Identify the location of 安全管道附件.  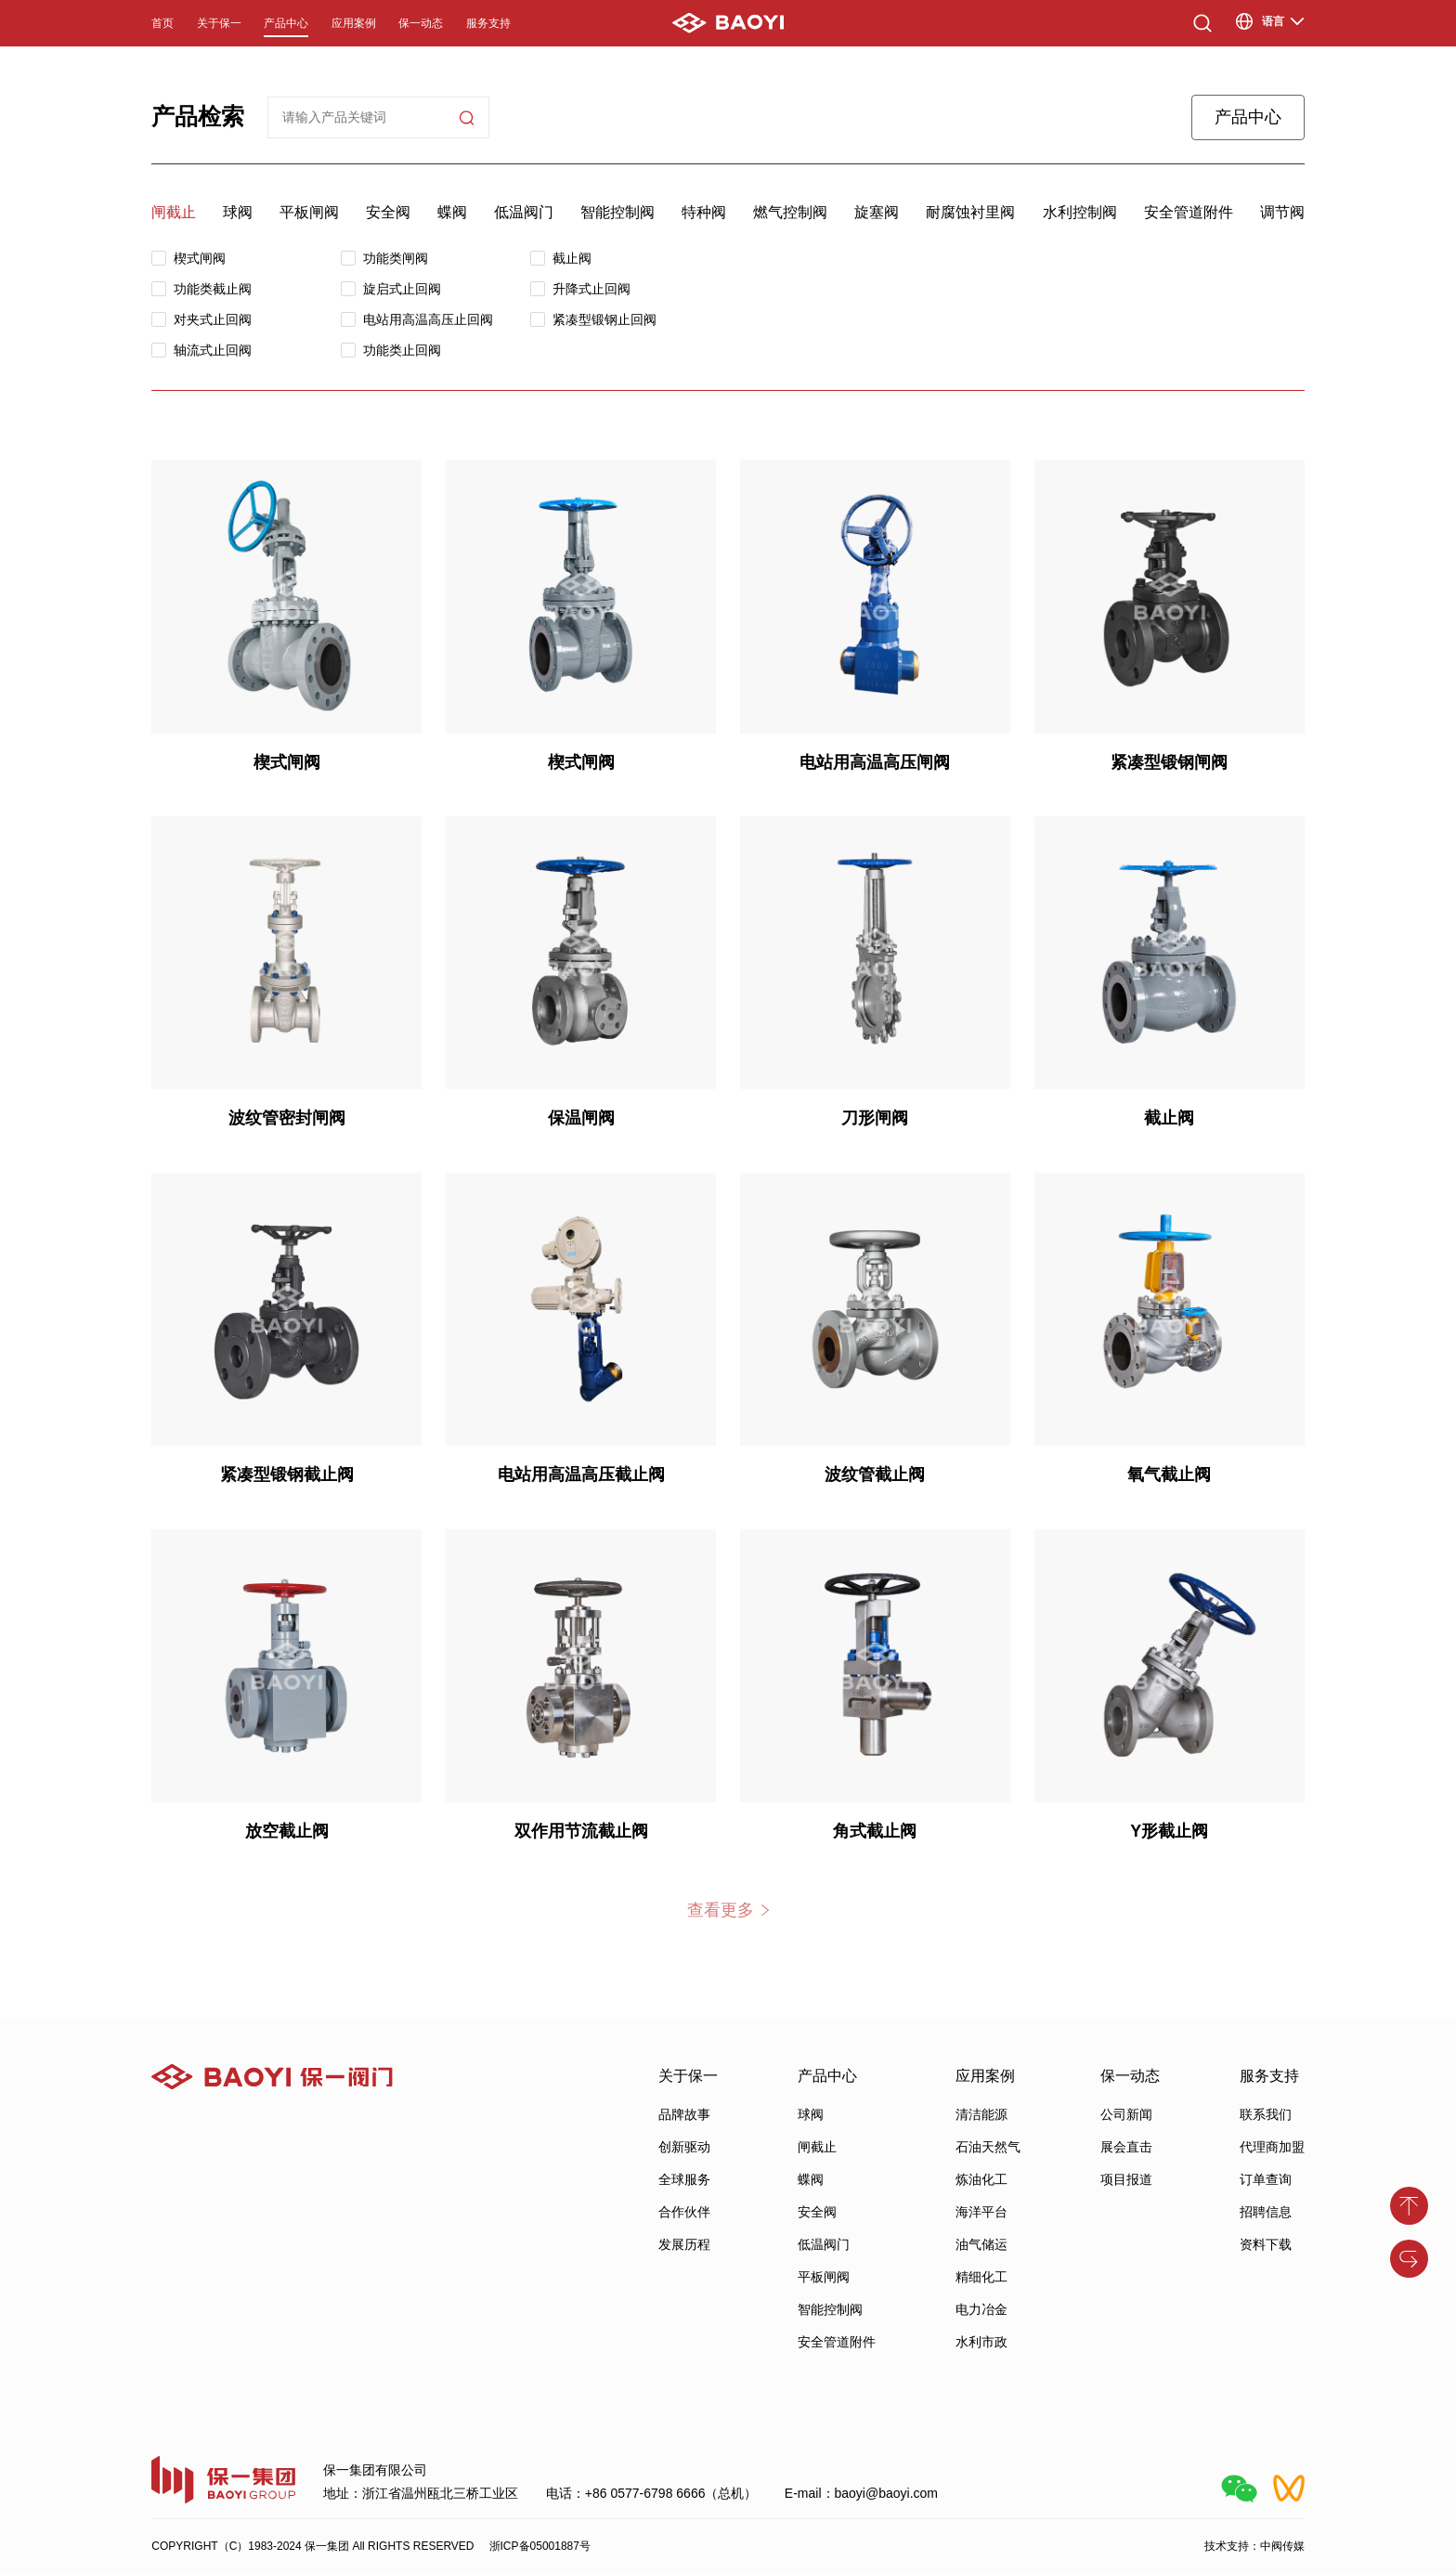
(1188, 212).